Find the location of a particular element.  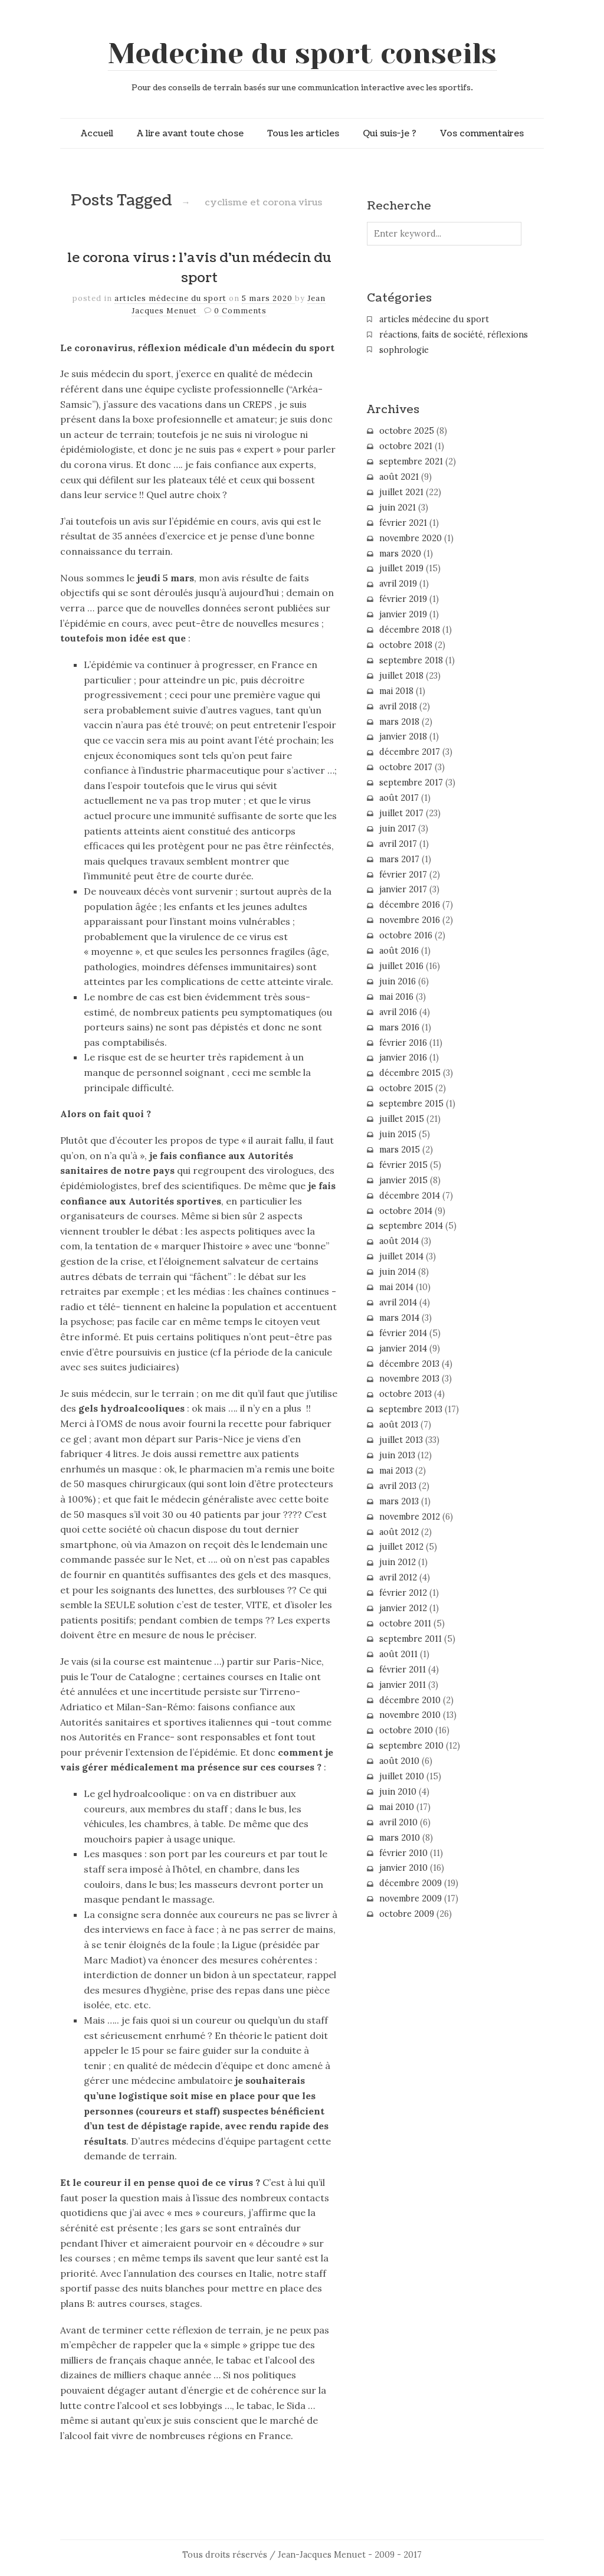

décembre 2009 is located at coordinates (410, 1883).